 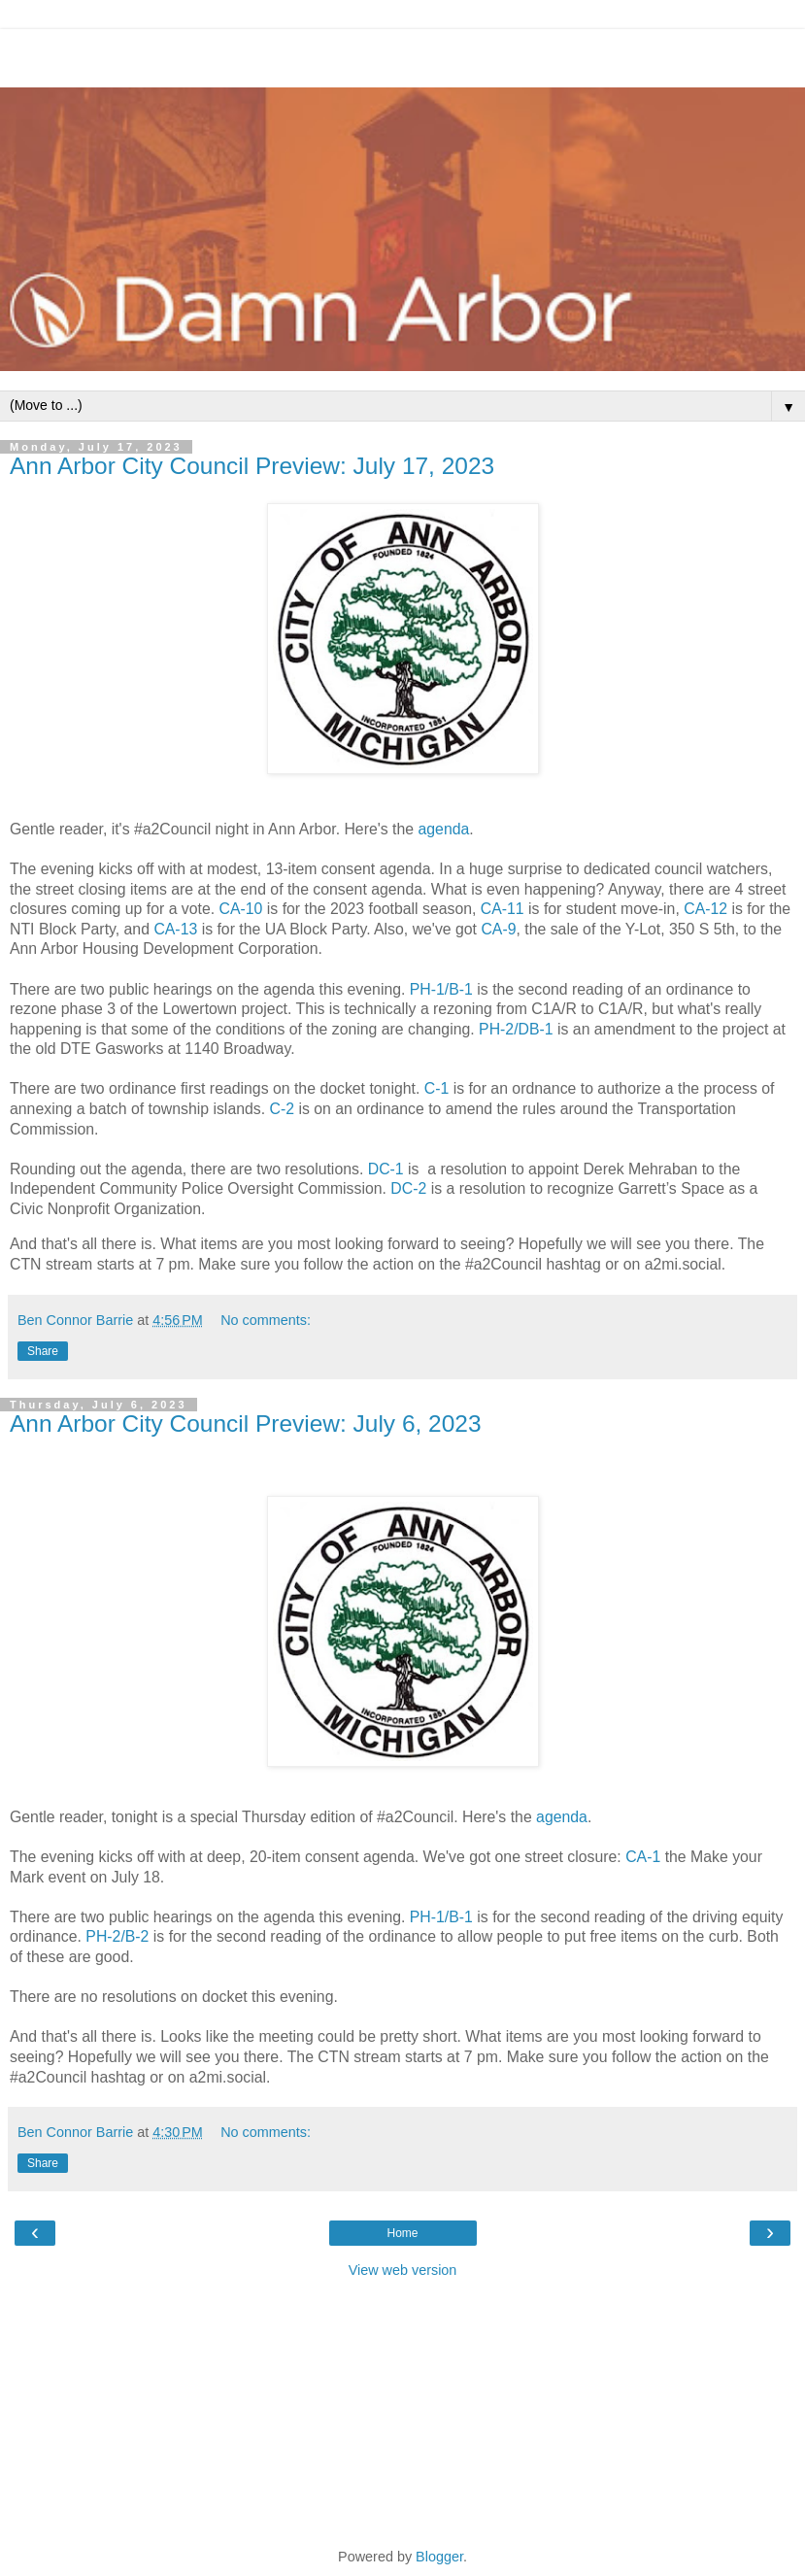 What do you see at coordinates (498, 929) in the screenshot?
I see `CA-9` at bounding box center [498, 929].